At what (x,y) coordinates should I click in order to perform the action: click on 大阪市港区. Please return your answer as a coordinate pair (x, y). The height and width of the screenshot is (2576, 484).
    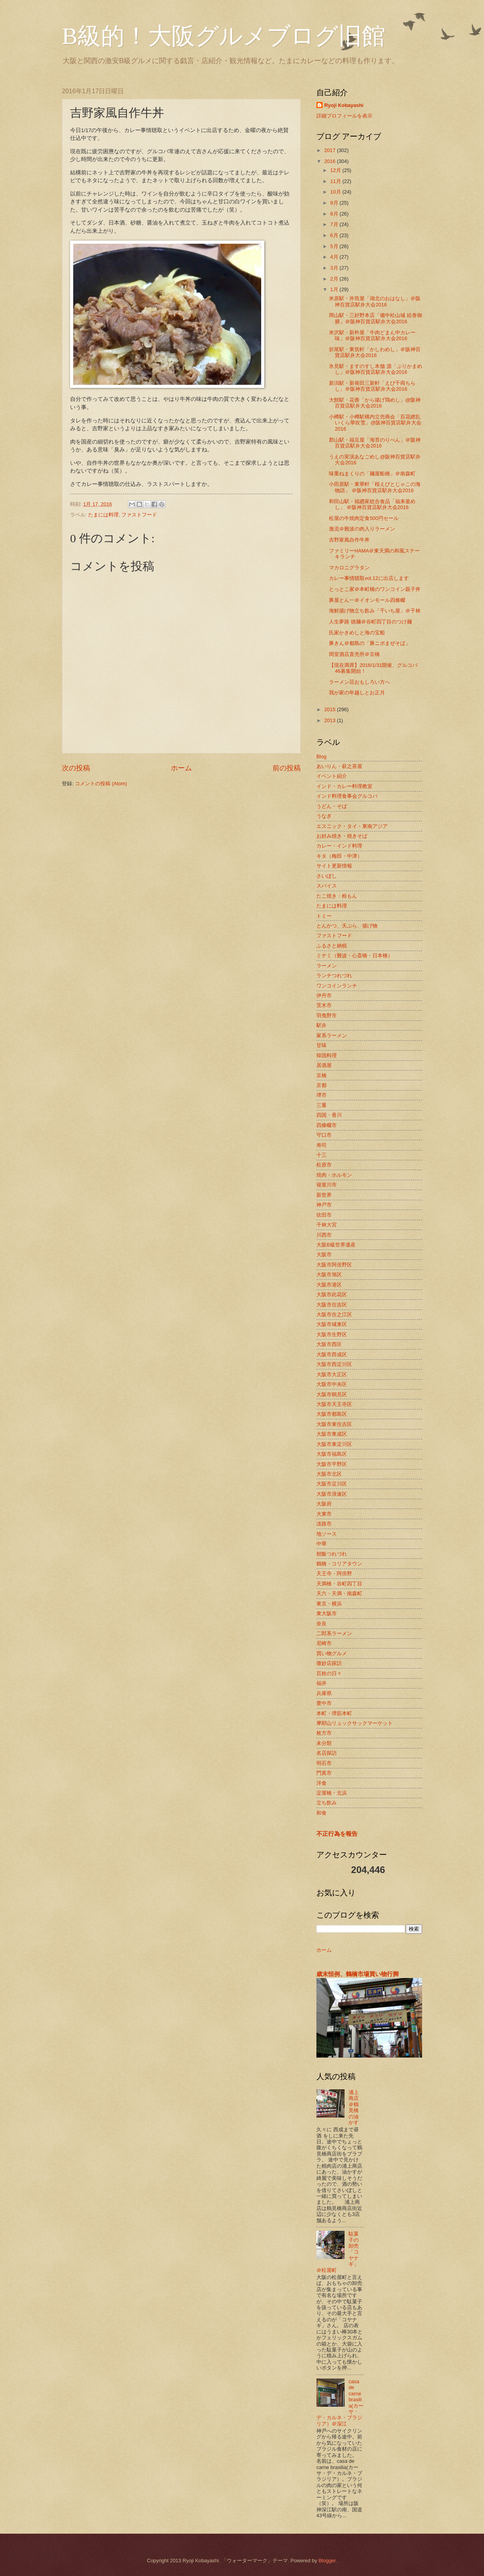
    Looking at the image, I should click on (329, 1285).